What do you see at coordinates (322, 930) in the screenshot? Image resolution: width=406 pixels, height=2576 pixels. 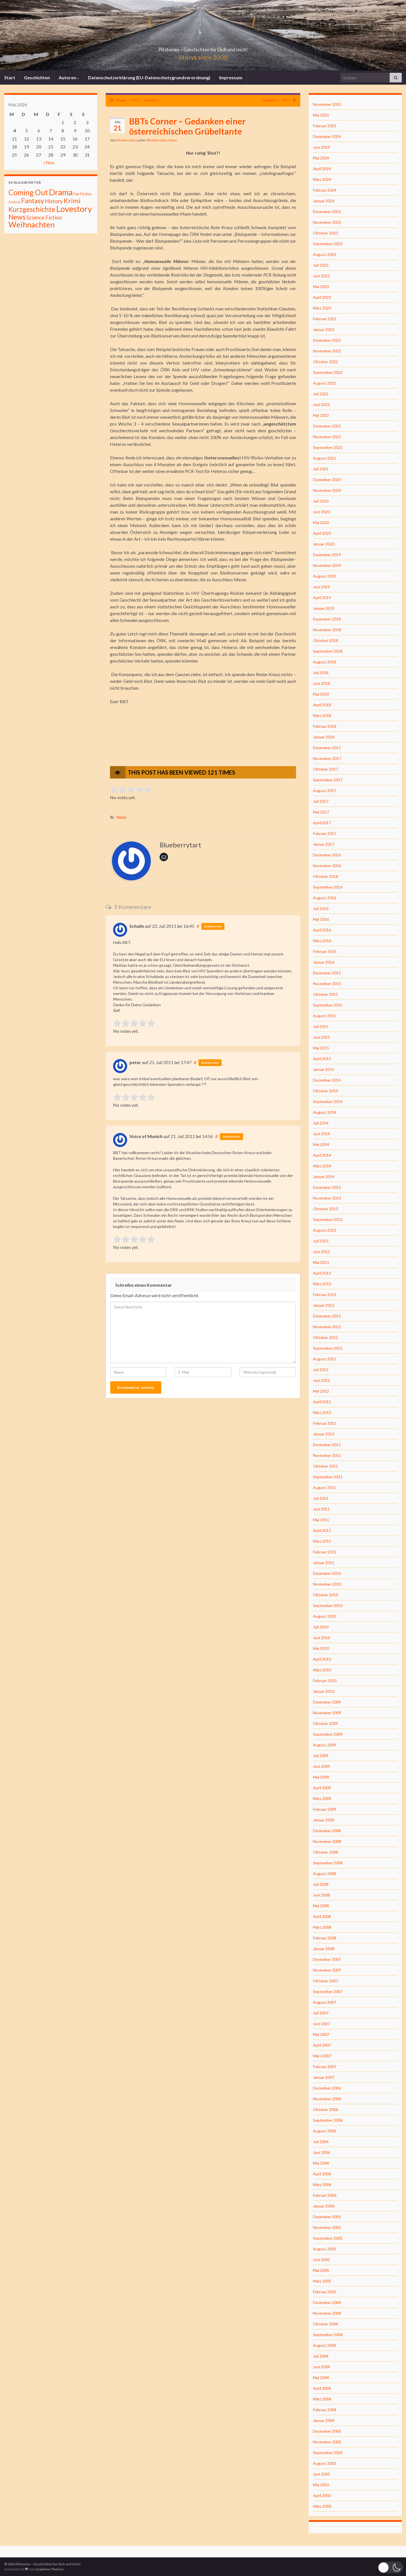 I see `April 2016` at bounding box center [322, 930].